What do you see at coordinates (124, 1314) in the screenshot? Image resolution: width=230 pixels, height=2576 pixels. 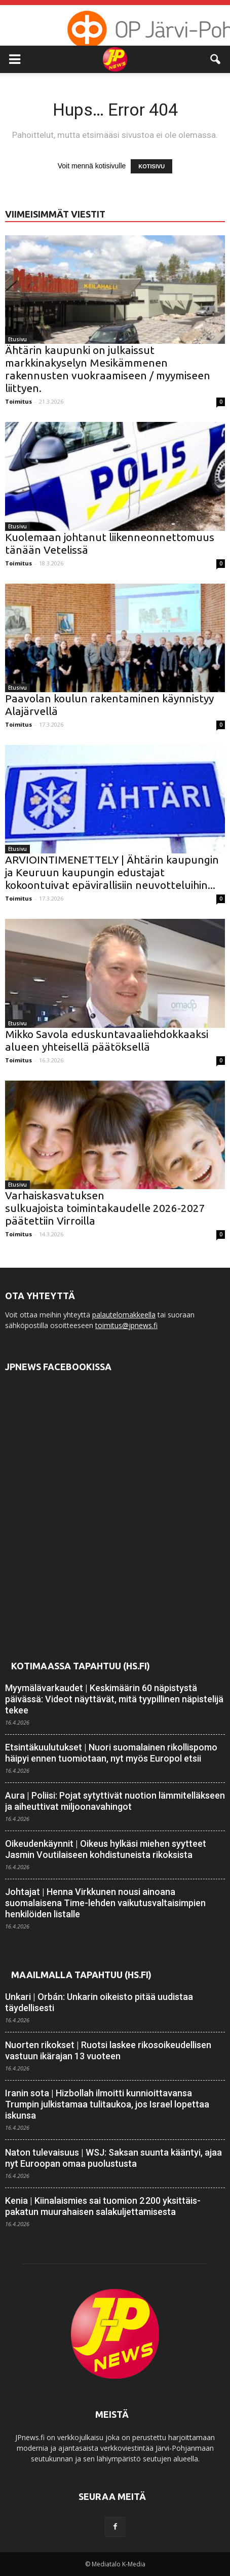 I see `palautelomakkeella` at bounding box center [124, 1314].